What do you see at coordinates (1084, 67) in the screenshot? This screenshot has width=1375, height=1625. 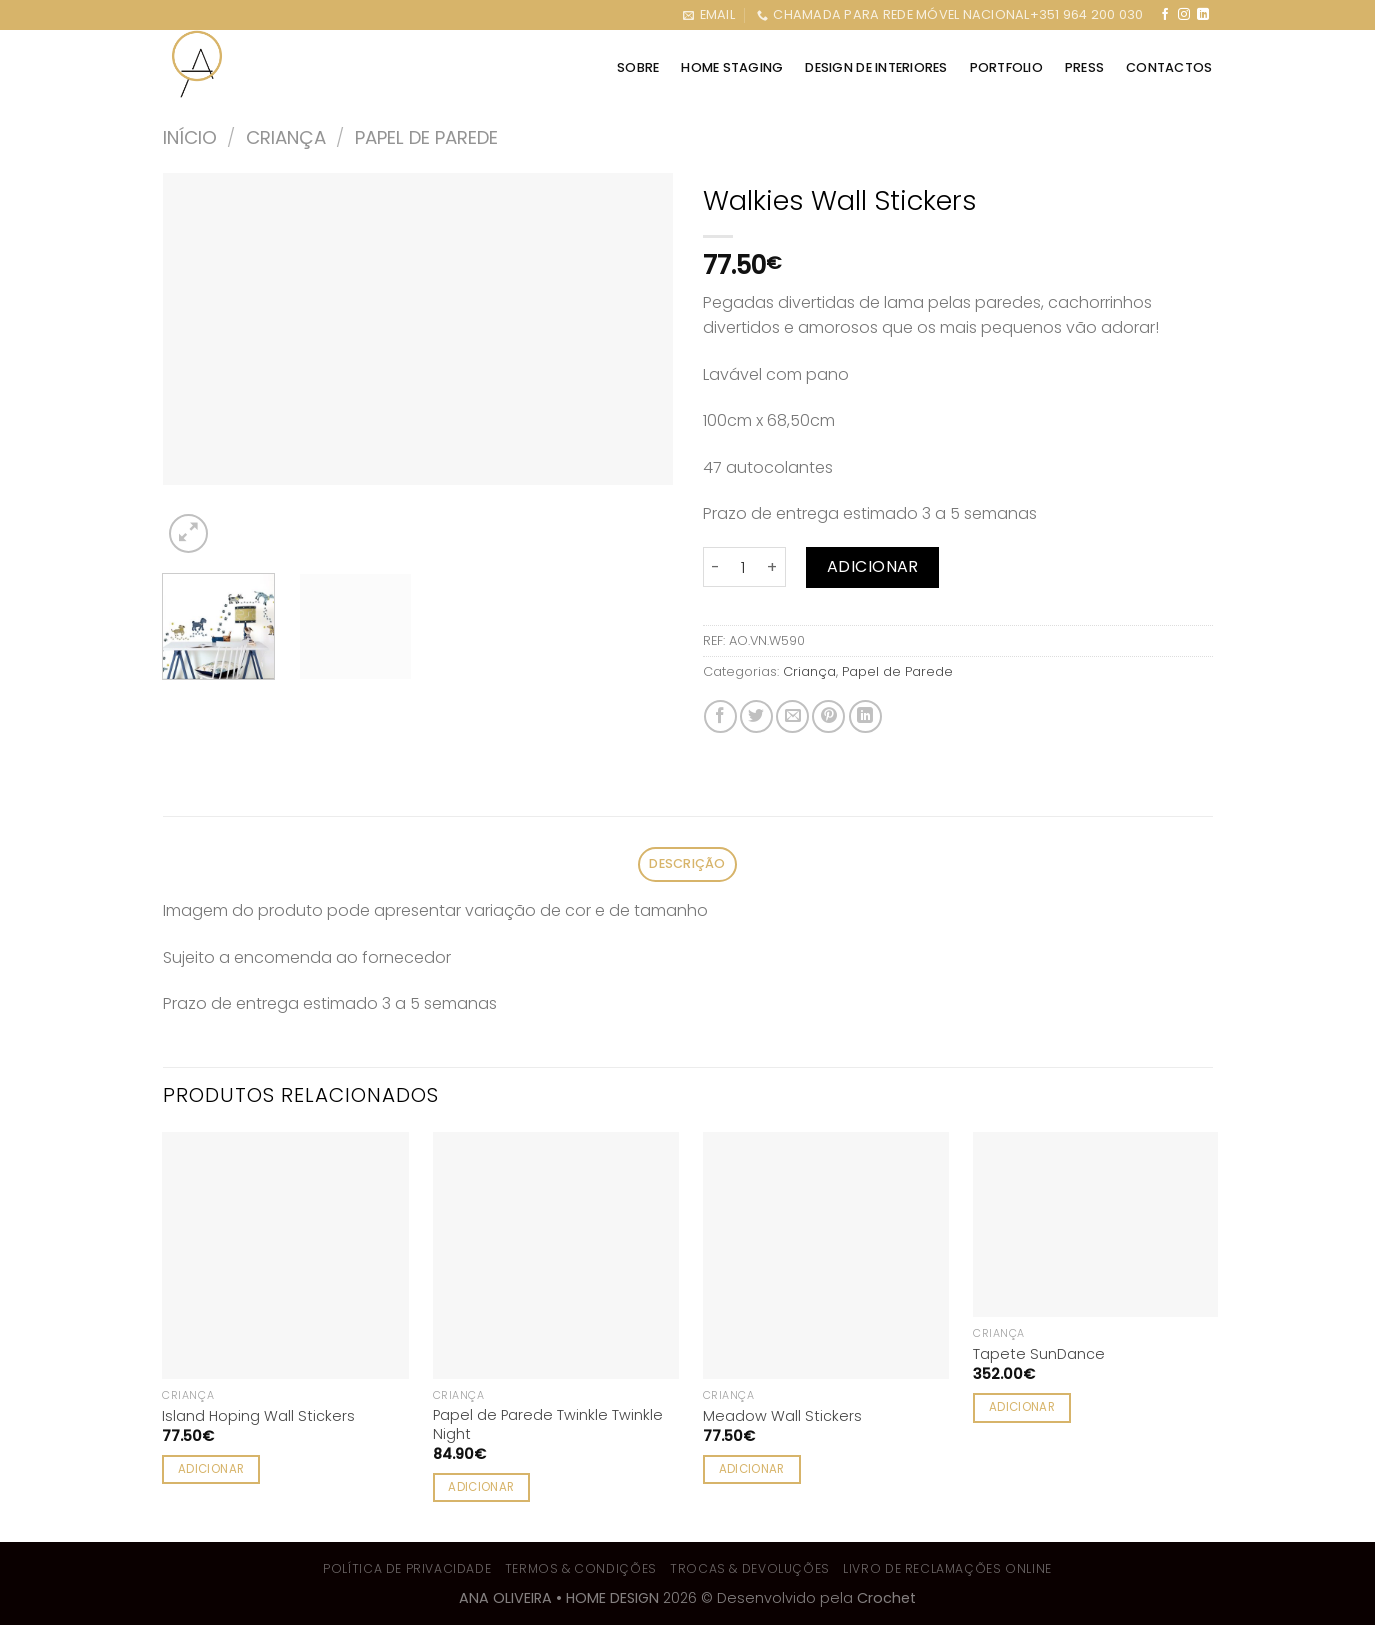 I see `Press` at bounding box center [1084, 67].